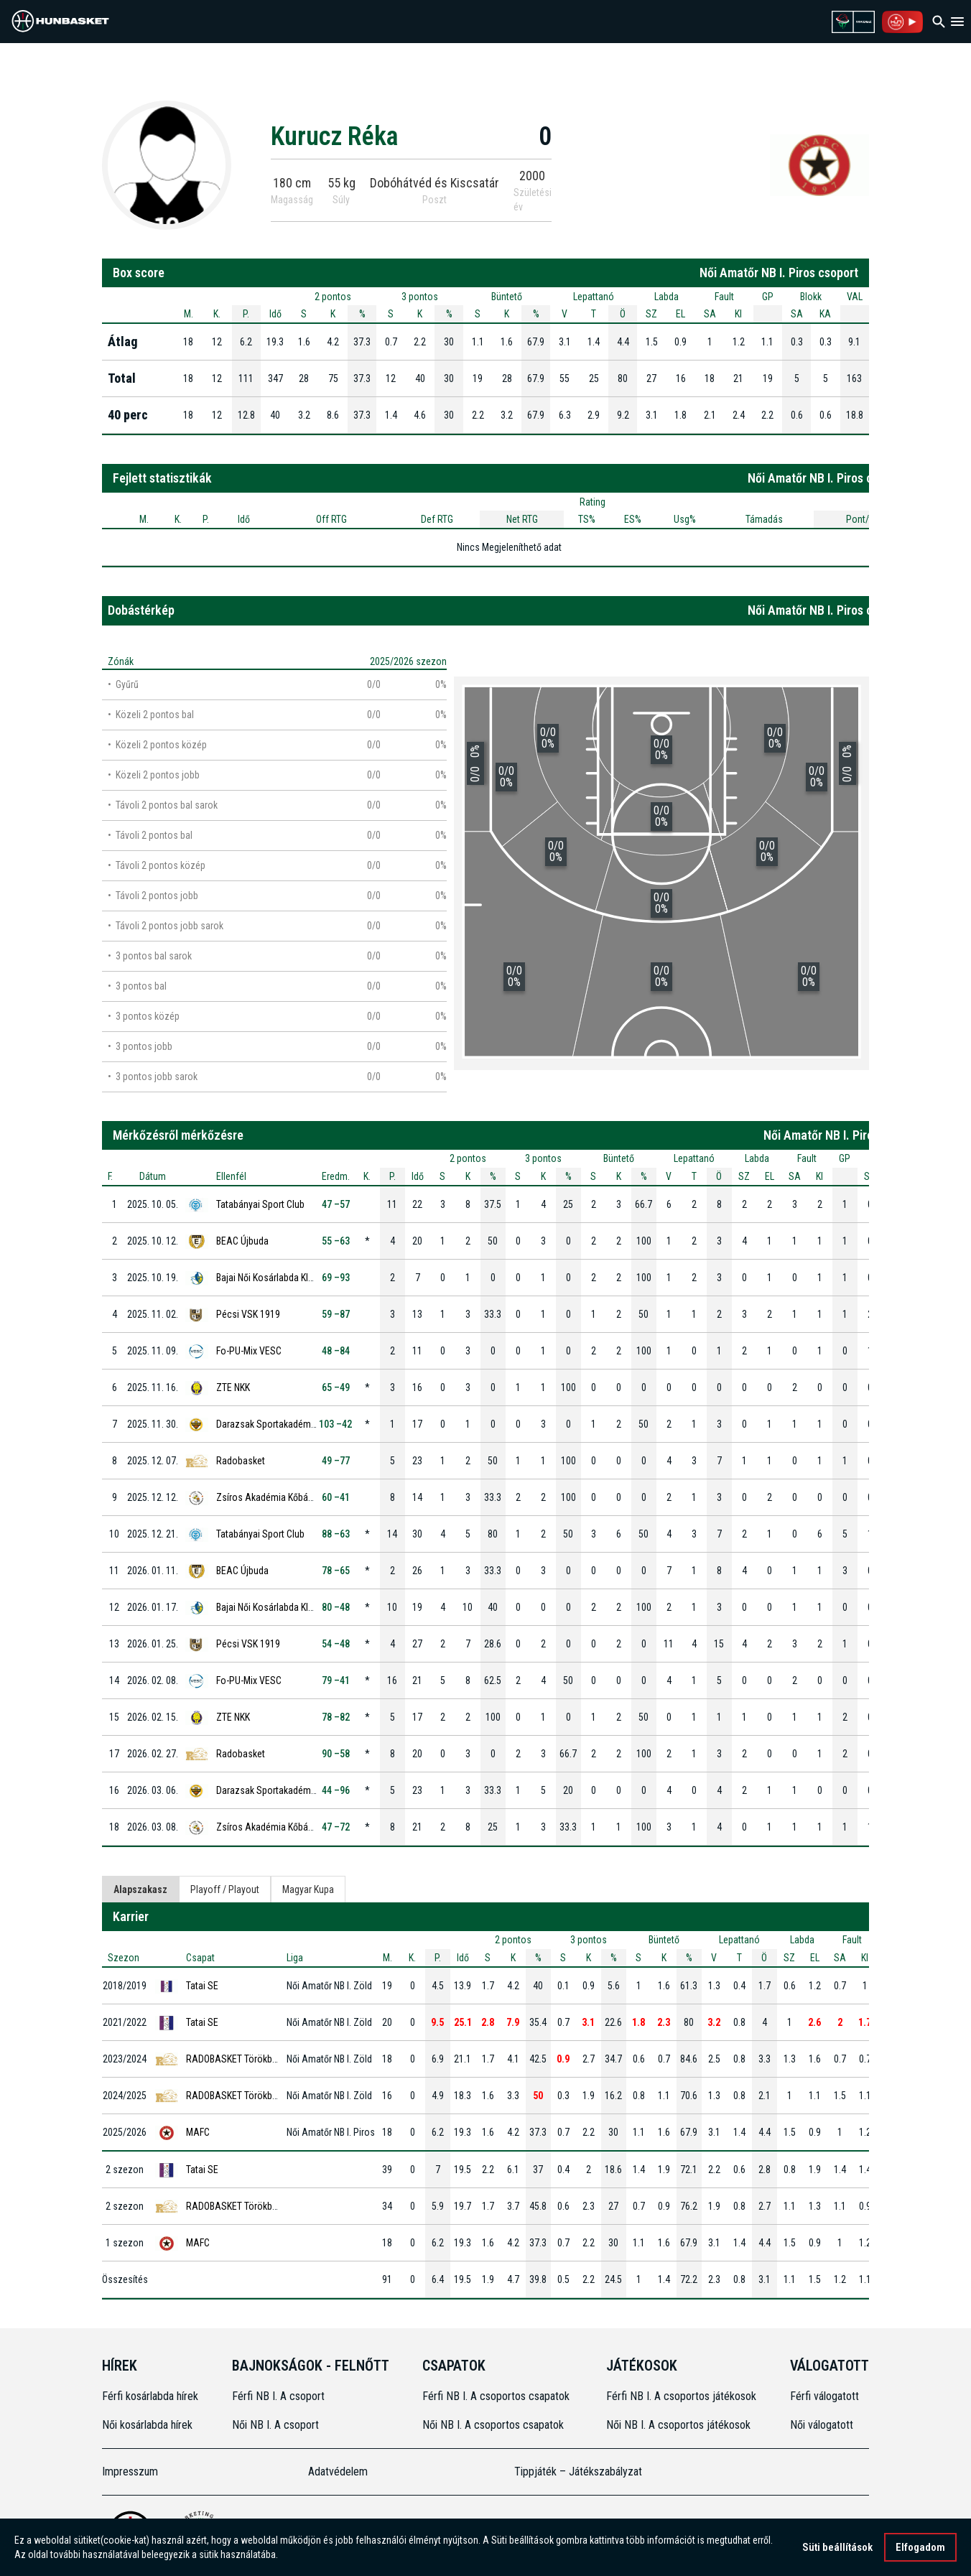 The image size is (971, 2576). I want to click on Elfogadom, so click(920, 2548).